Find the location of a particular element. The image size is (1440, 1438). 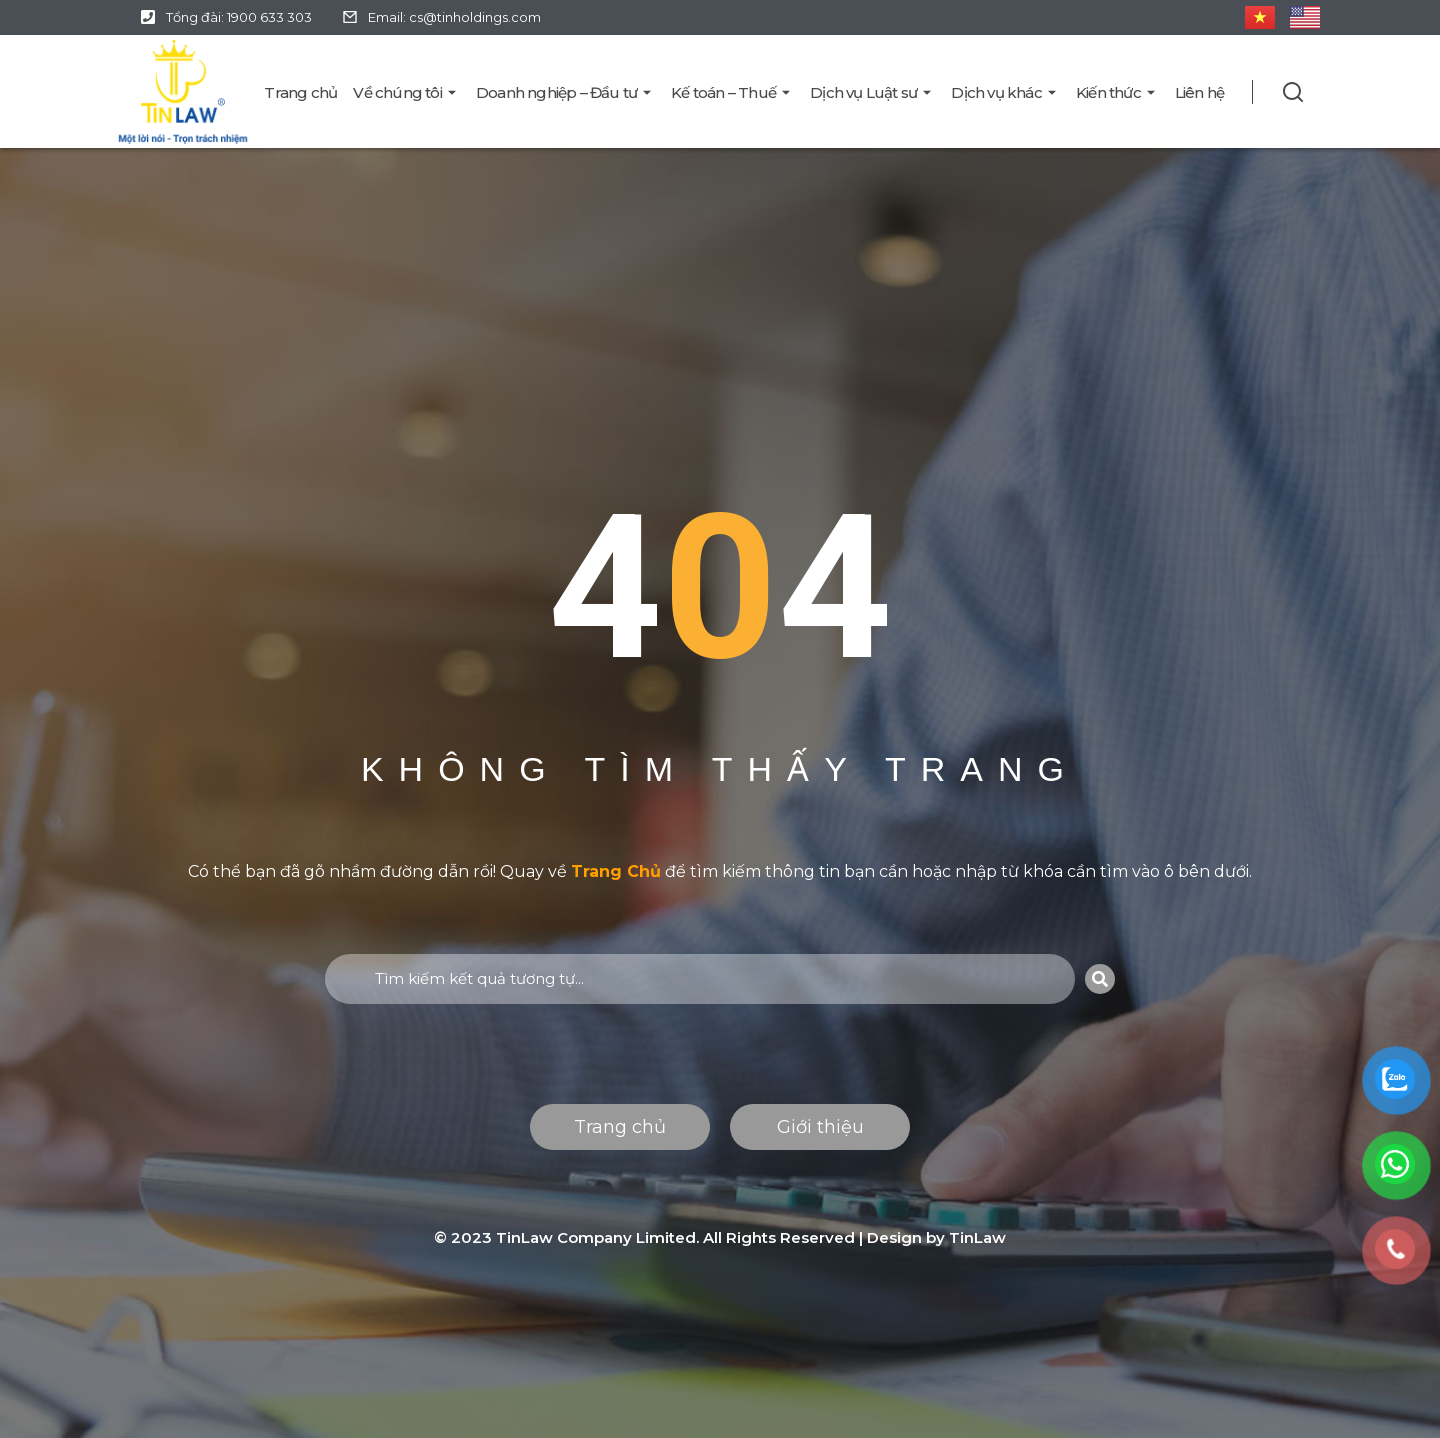

Trang chủ is located at coordinates (620, 1127).